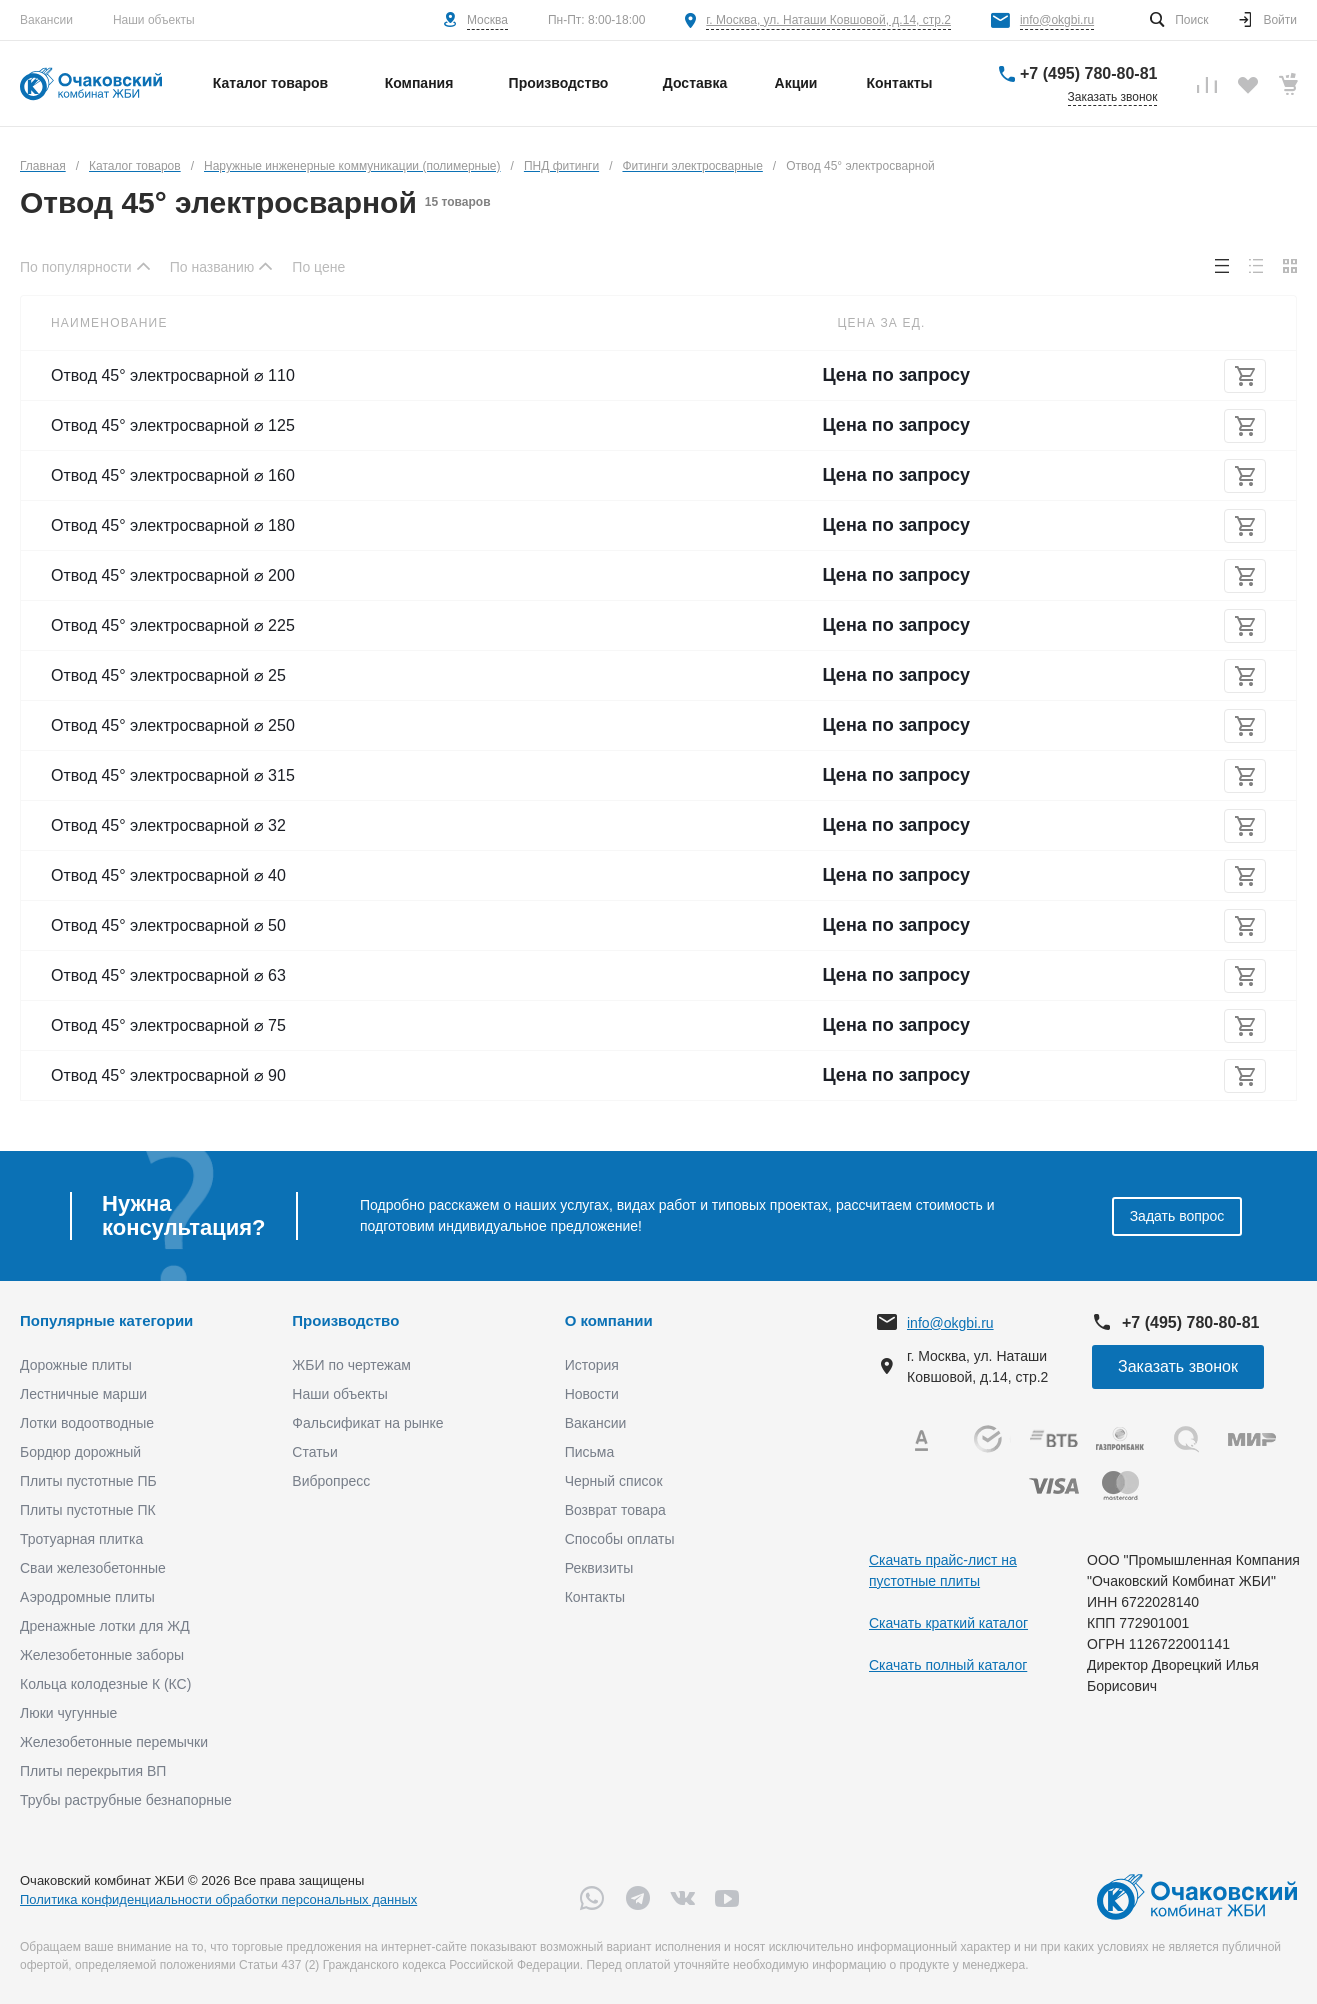  Describe the element at coordinates (46, 20) in the screenshot. I see `Вакансии` at that location.